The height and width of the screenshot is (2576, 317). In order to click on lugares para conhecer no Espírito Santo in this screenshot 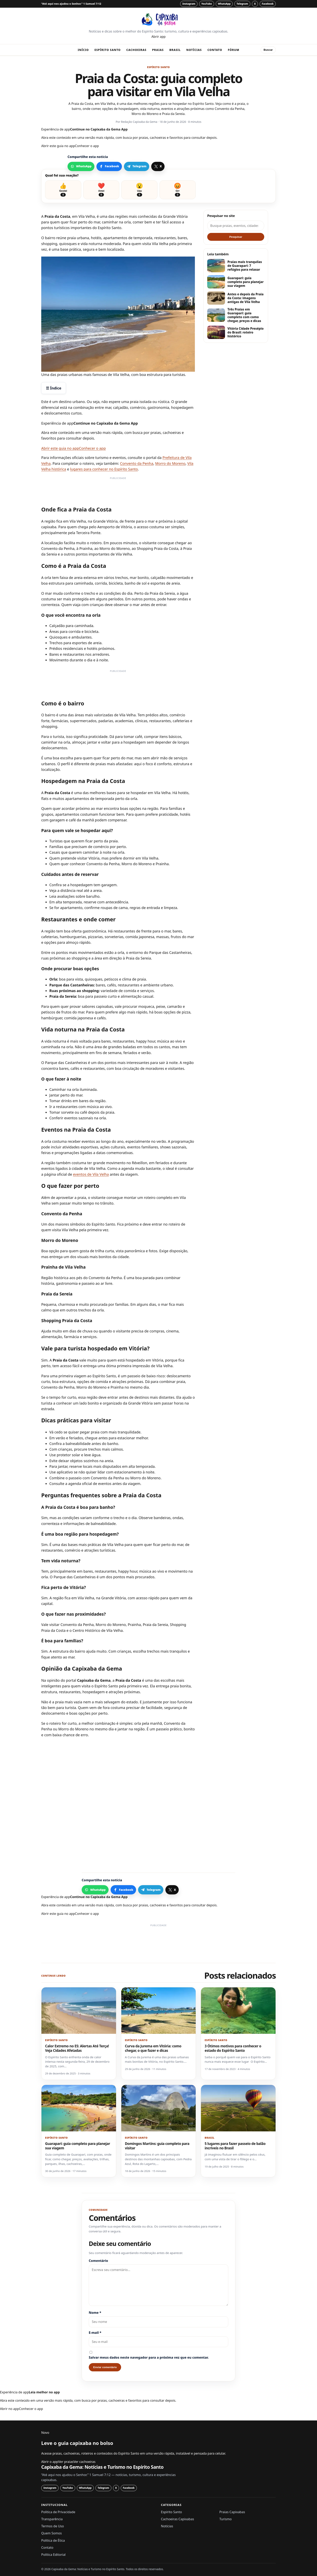, I will do `click(104, 469)`.